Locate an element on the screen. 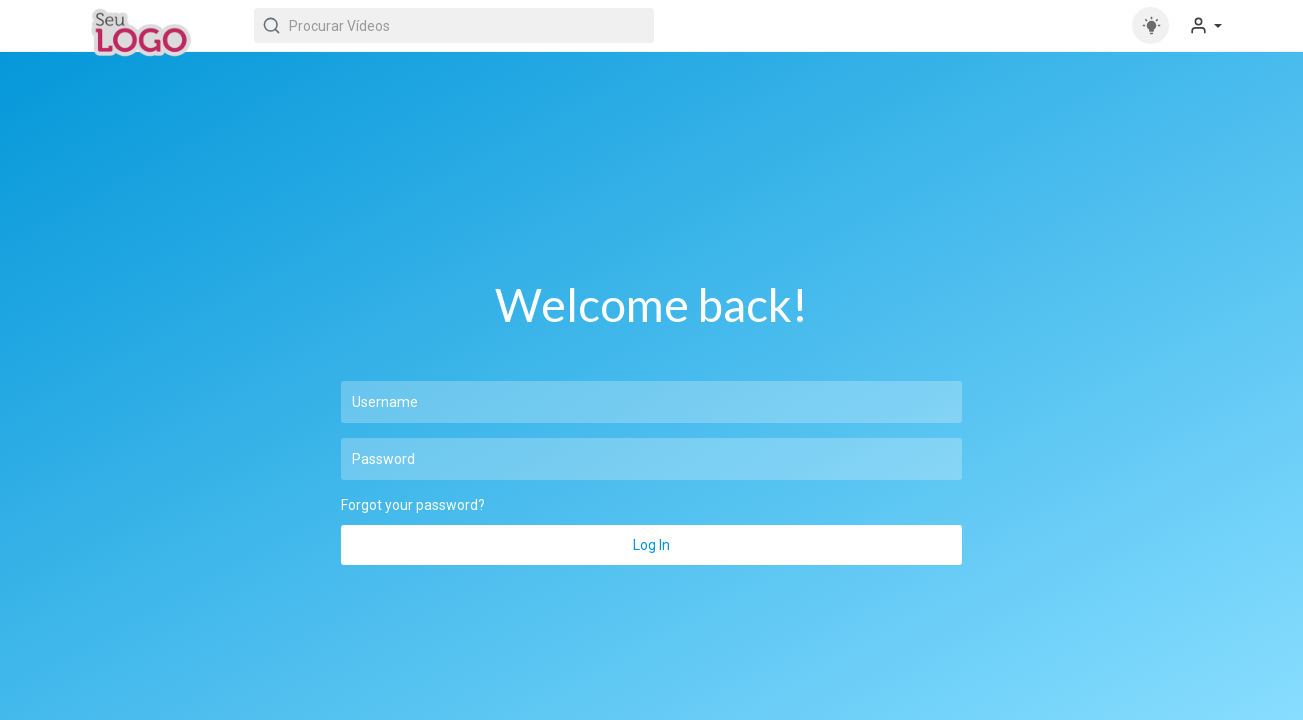 Image resolution: width=1303 pixels, height=720 pixels. [button] is located at coordinates (1205, 25).